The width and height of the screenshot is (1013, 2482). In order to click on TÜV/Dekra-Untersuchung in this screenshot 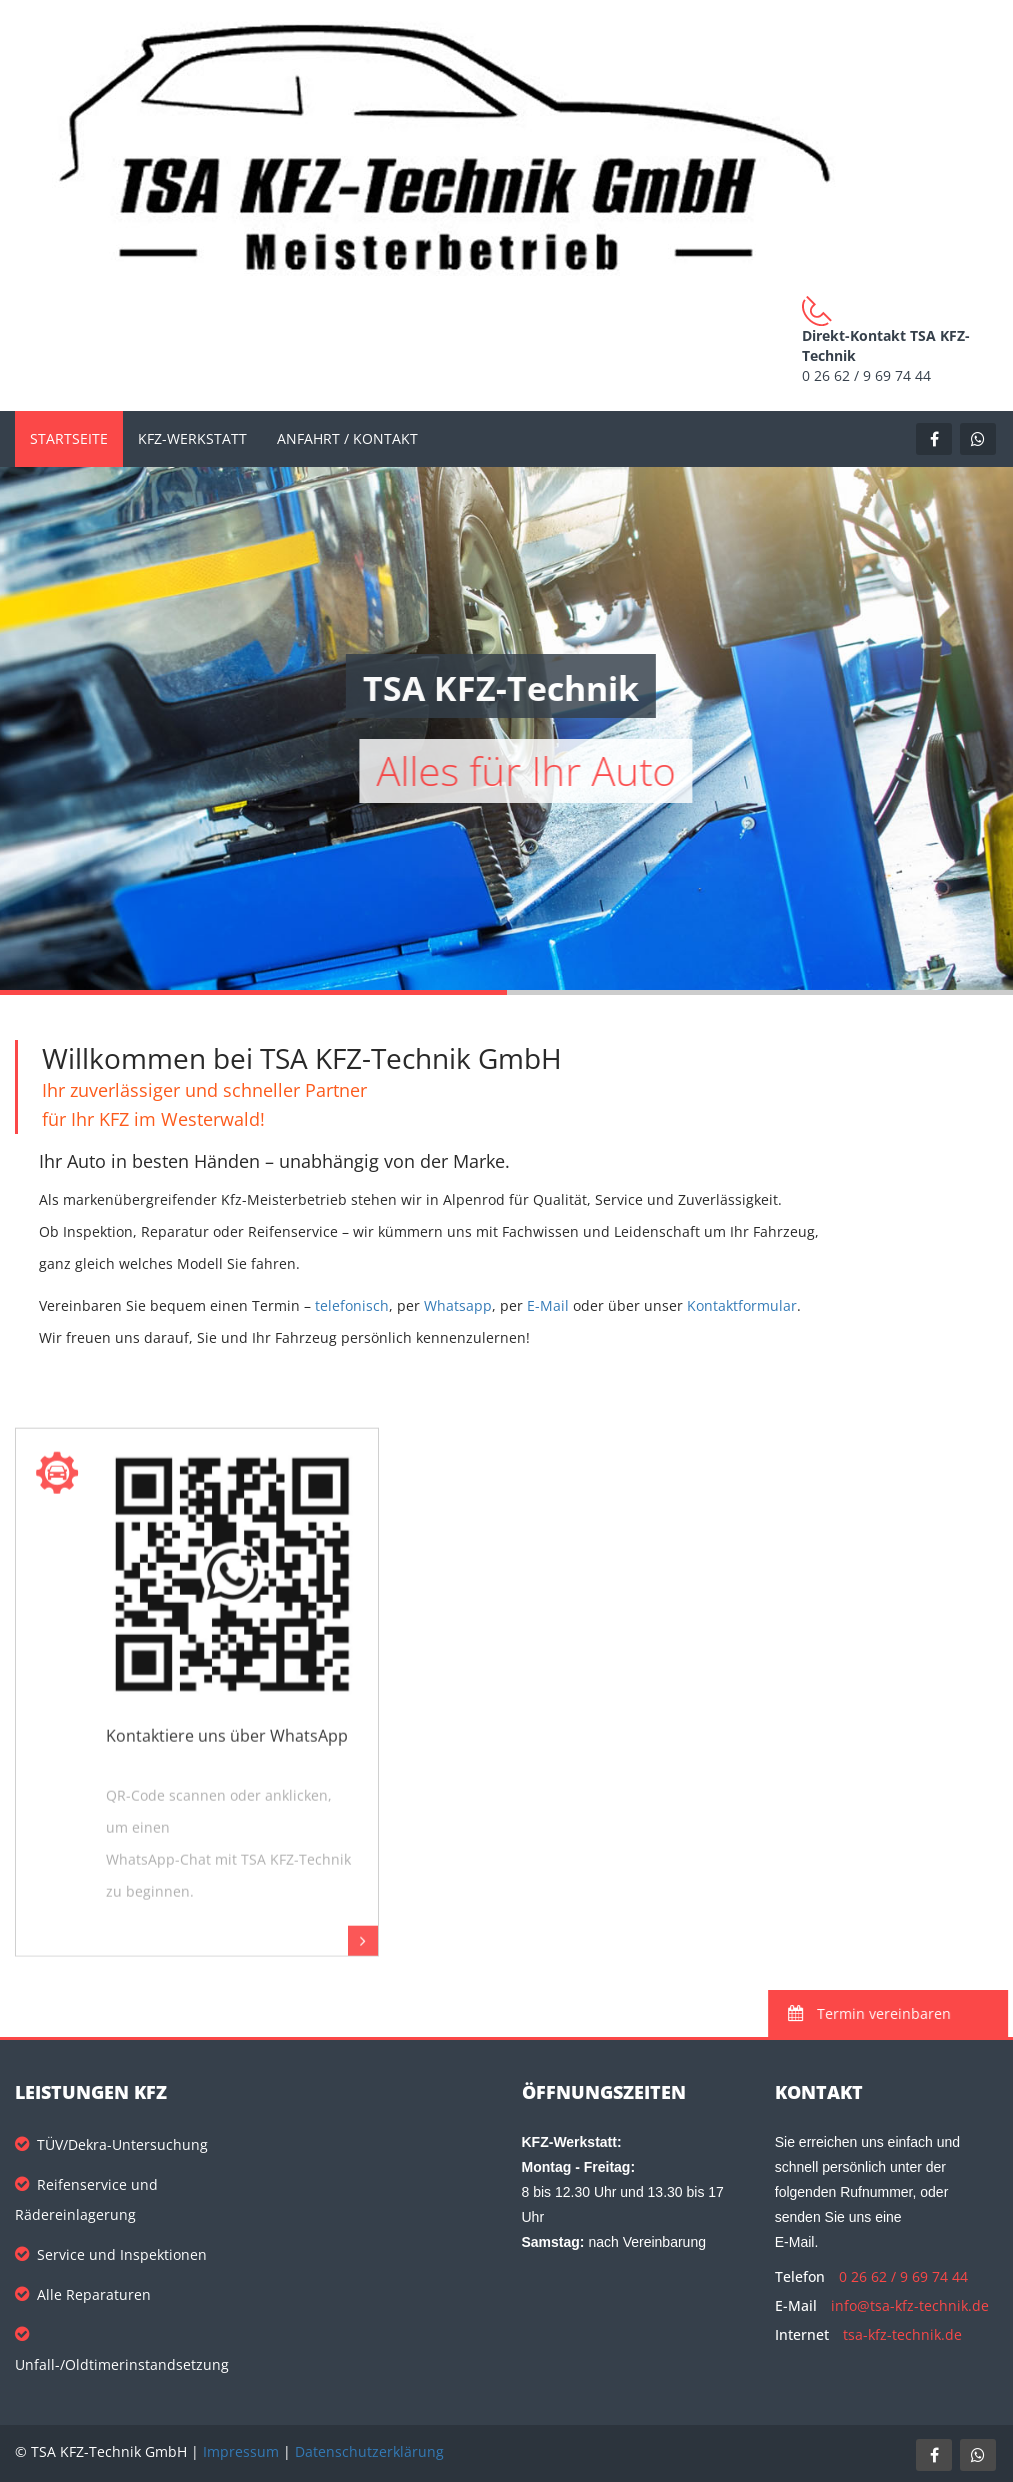, I will do `click(111, 2144)`.